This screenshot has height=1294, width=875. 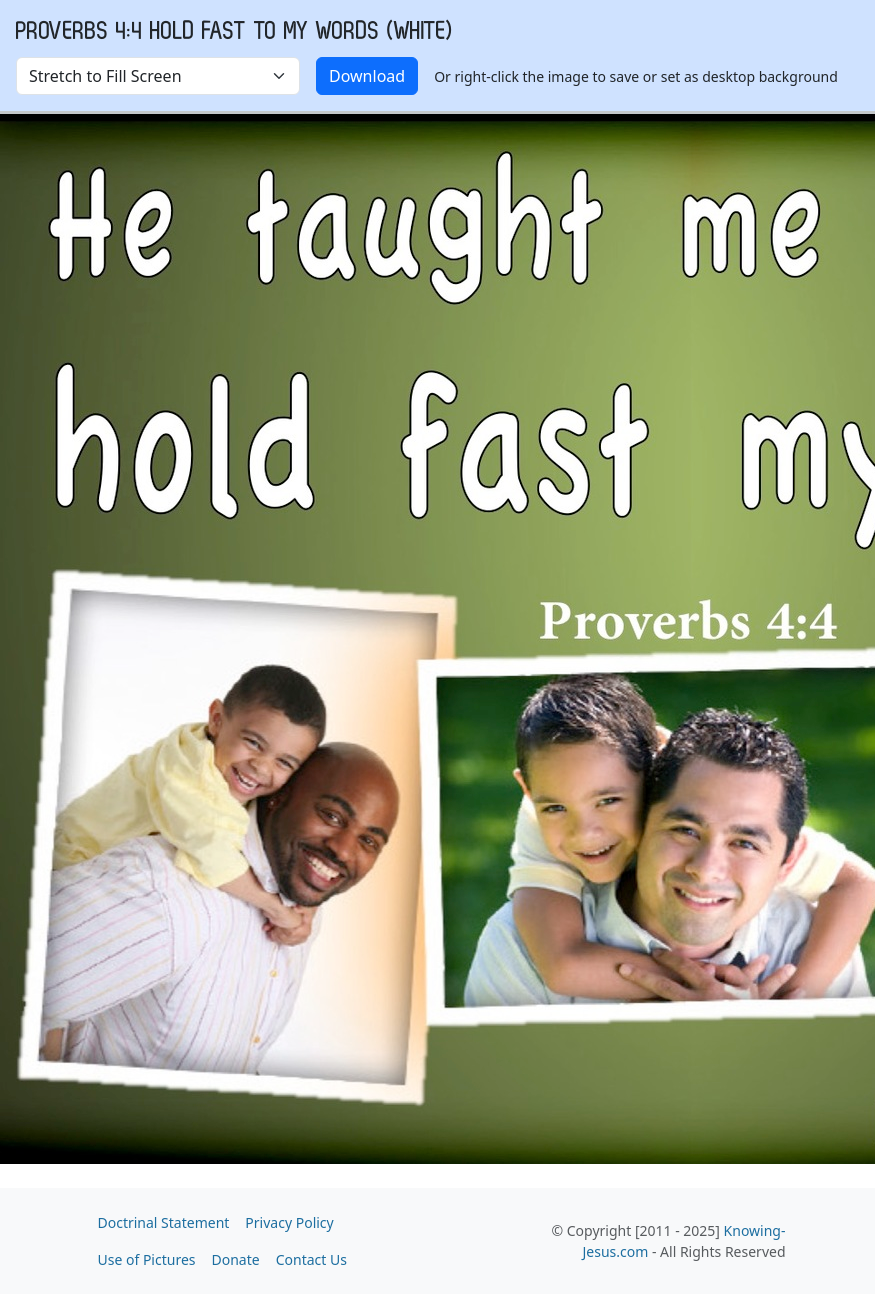 What do you see at coordinates (236, 1259) in the screenshot?
I see `Donate` at bounding box center [236, 1259].